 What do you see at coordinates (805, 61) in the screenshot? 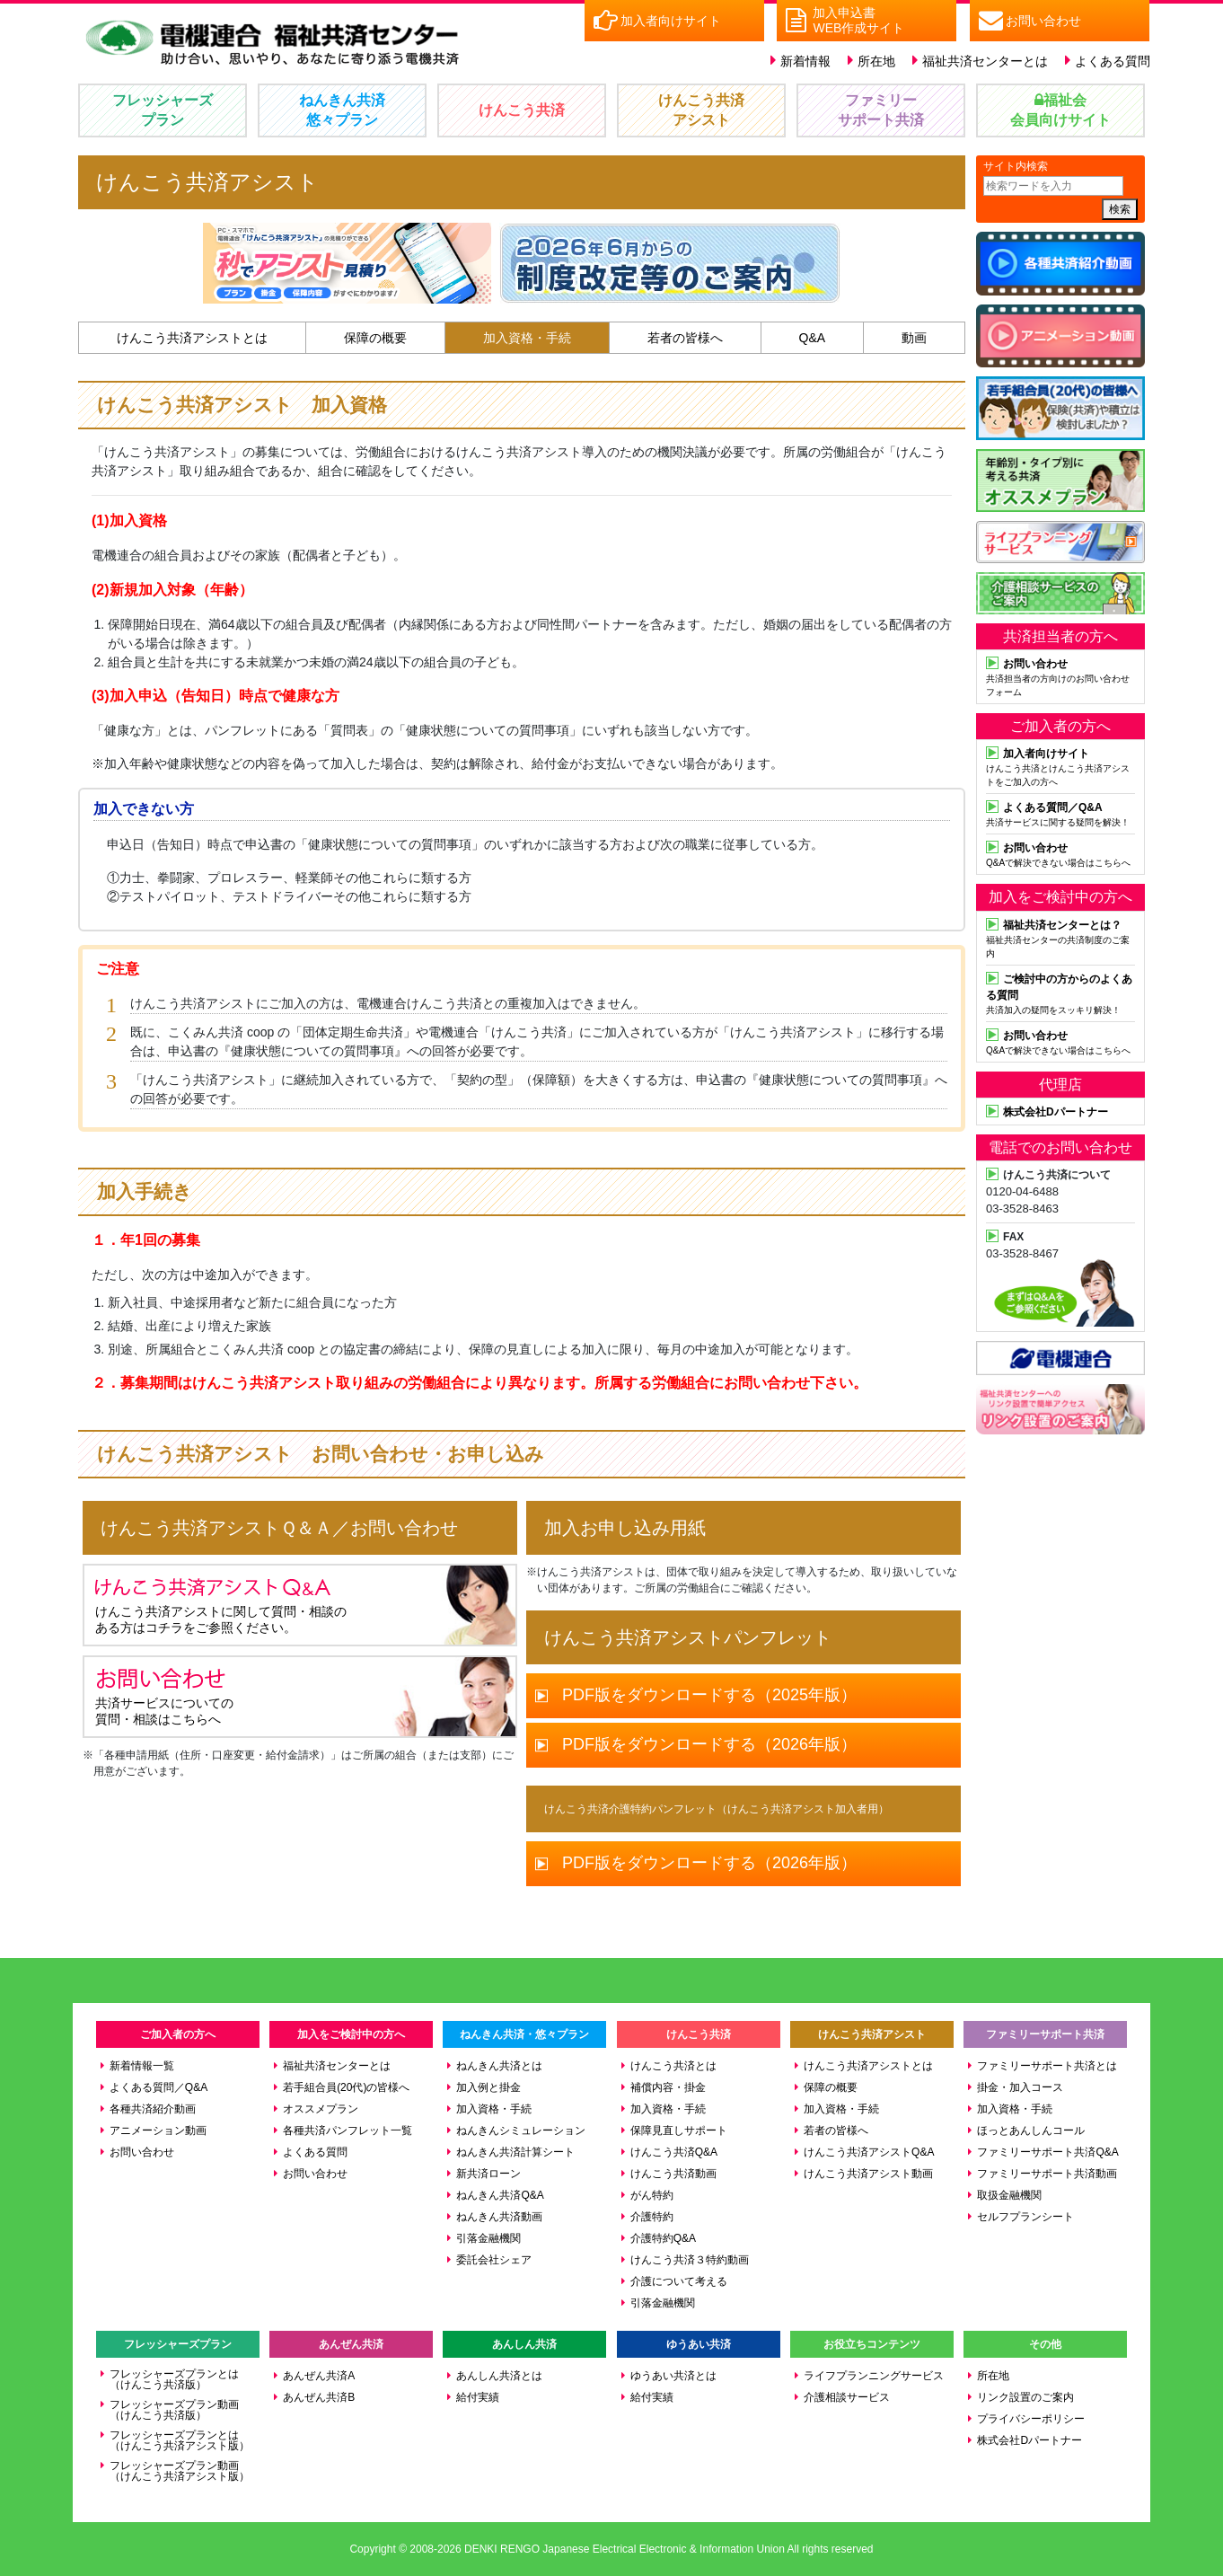
I see `新着情報` at bounding box center [805, 61].